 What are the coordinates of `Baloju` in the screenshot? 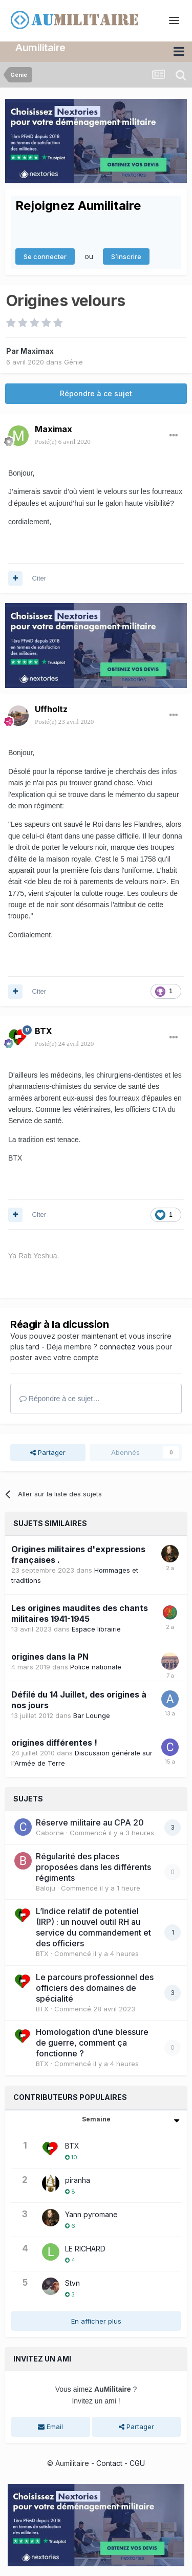 It's located at (45, 1887).